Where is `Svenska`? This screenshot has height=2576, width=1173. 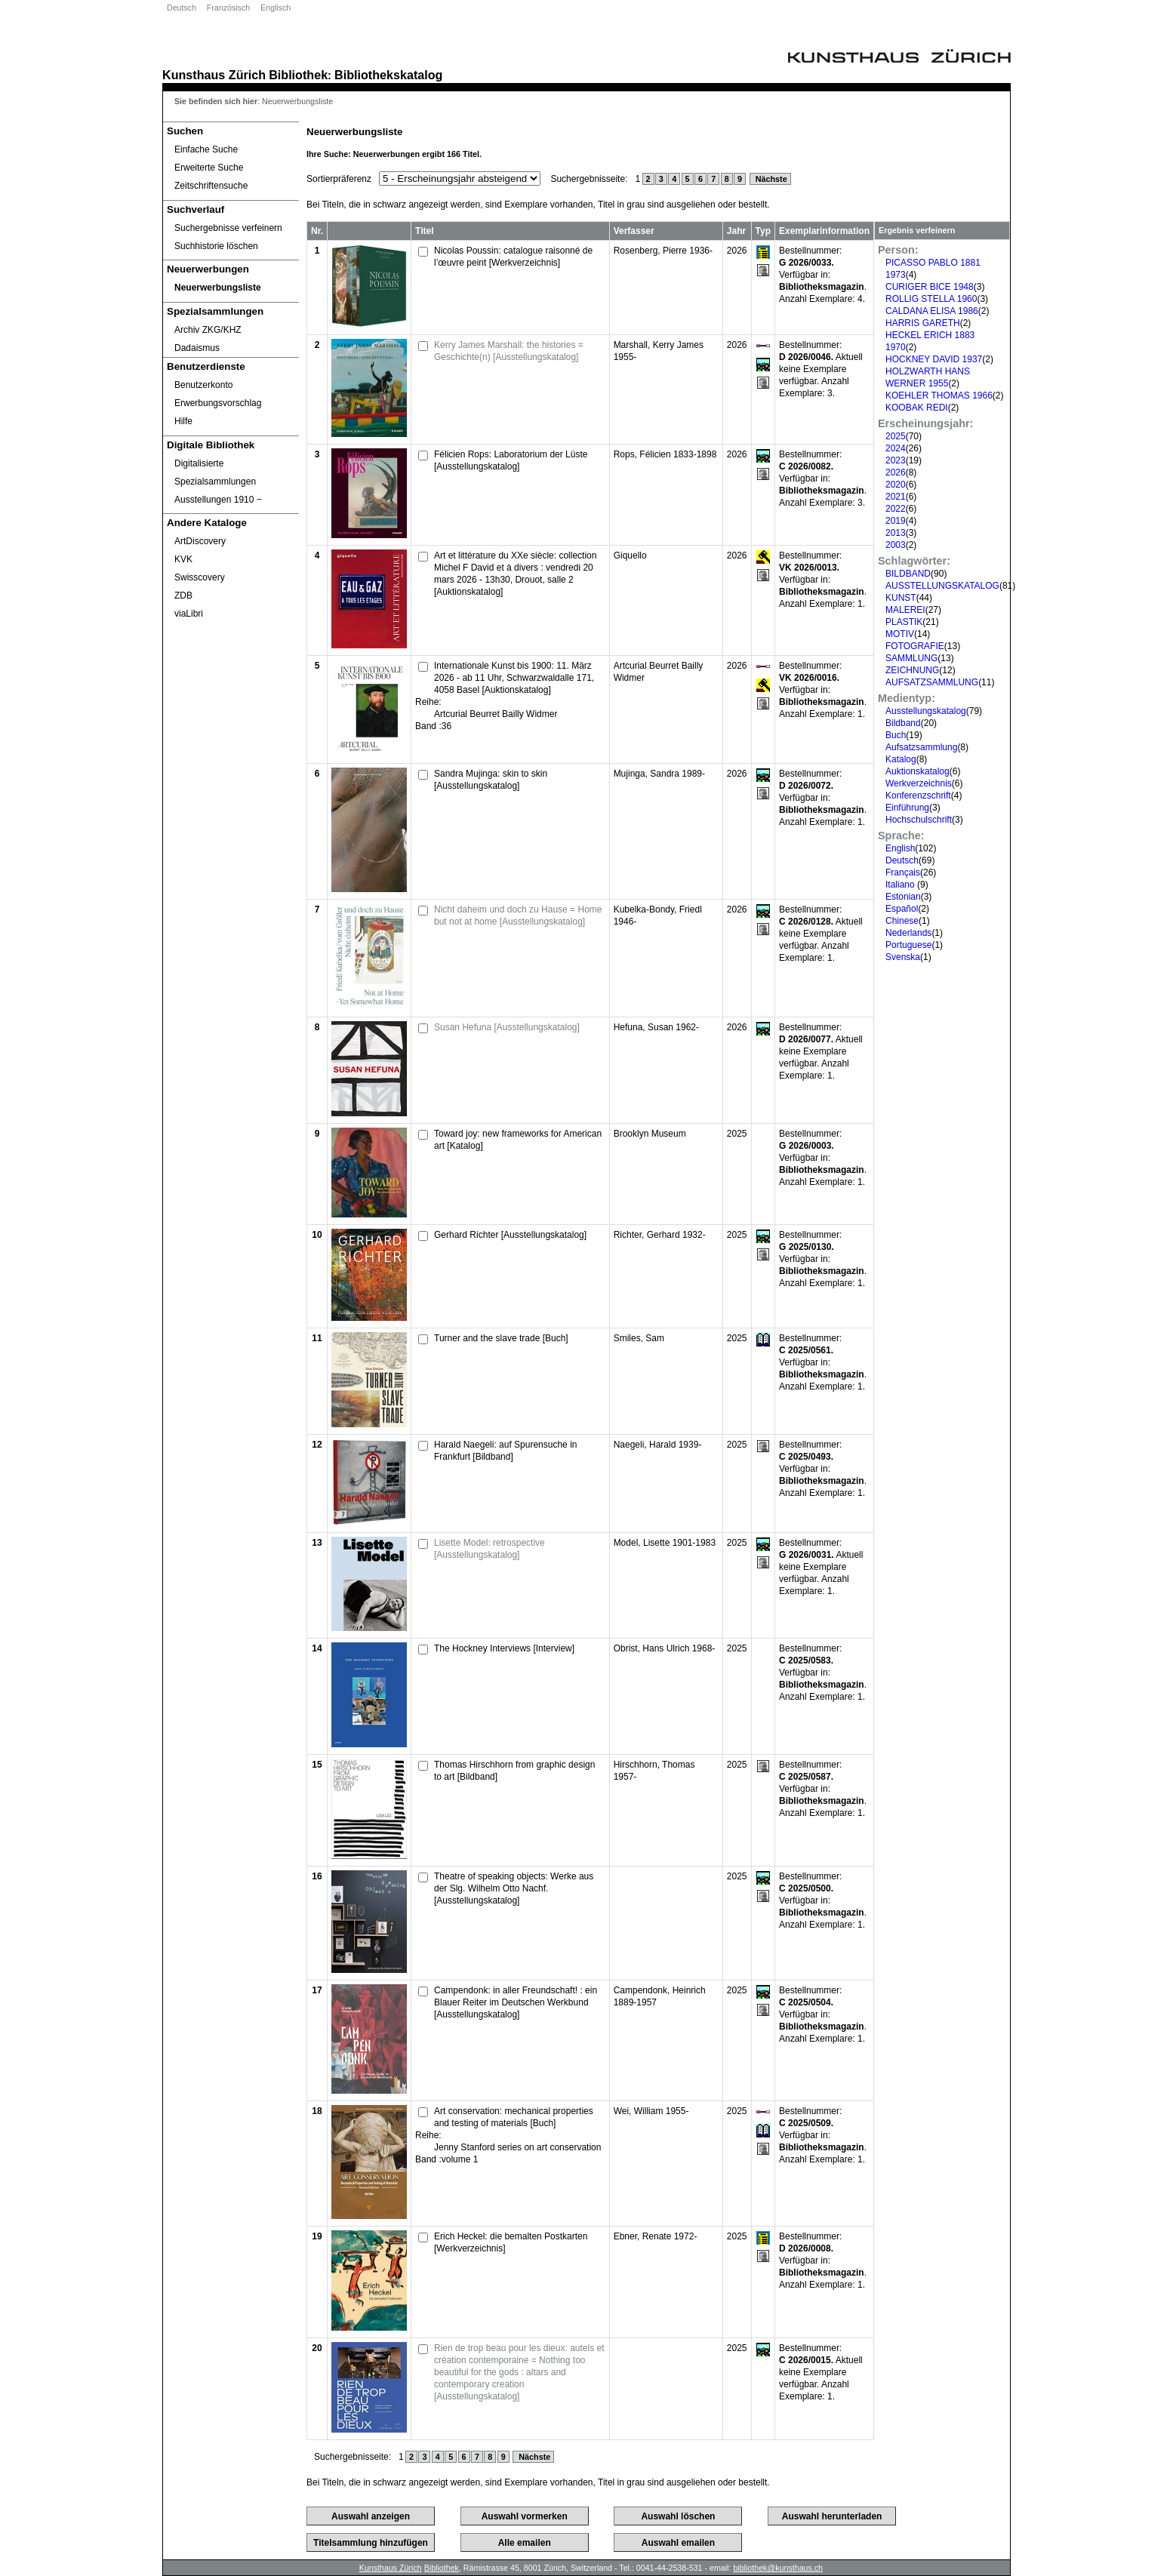
Svenska is located at coordinates (902, 957).